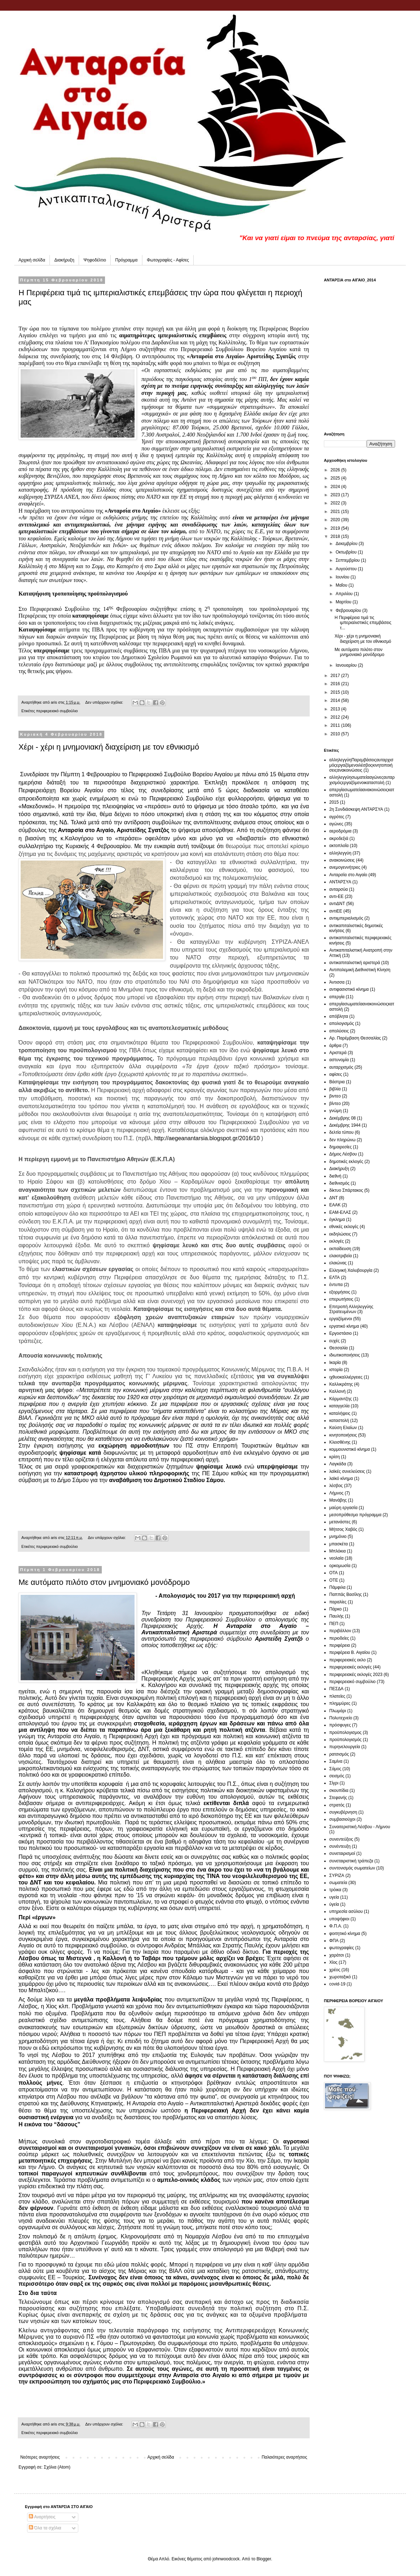 The image size is (420, 2576). Describe the element at coordinates (338, 838) in the screenshot. I see `ακροδεξιά` at that location.